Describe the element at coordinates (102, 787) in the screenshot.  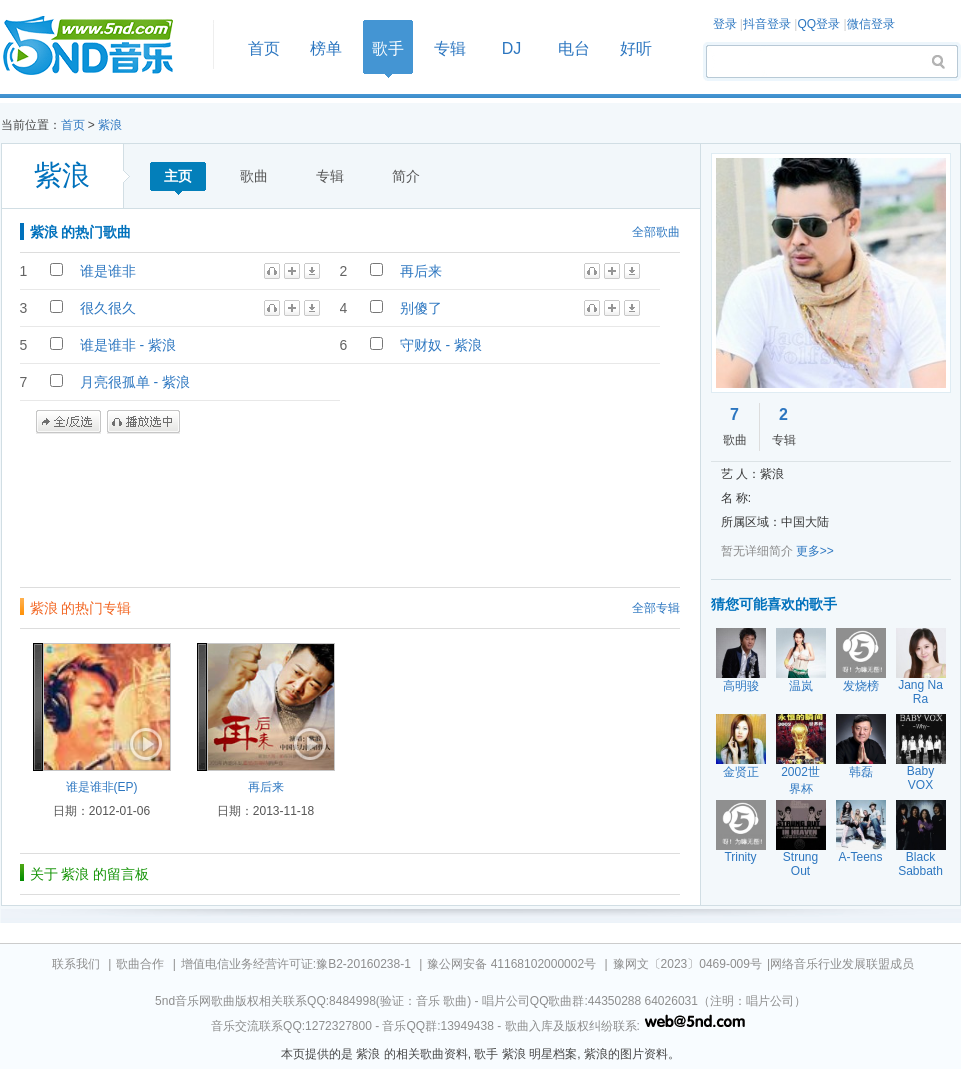
I see `谁是谁非(EP)` at that location.